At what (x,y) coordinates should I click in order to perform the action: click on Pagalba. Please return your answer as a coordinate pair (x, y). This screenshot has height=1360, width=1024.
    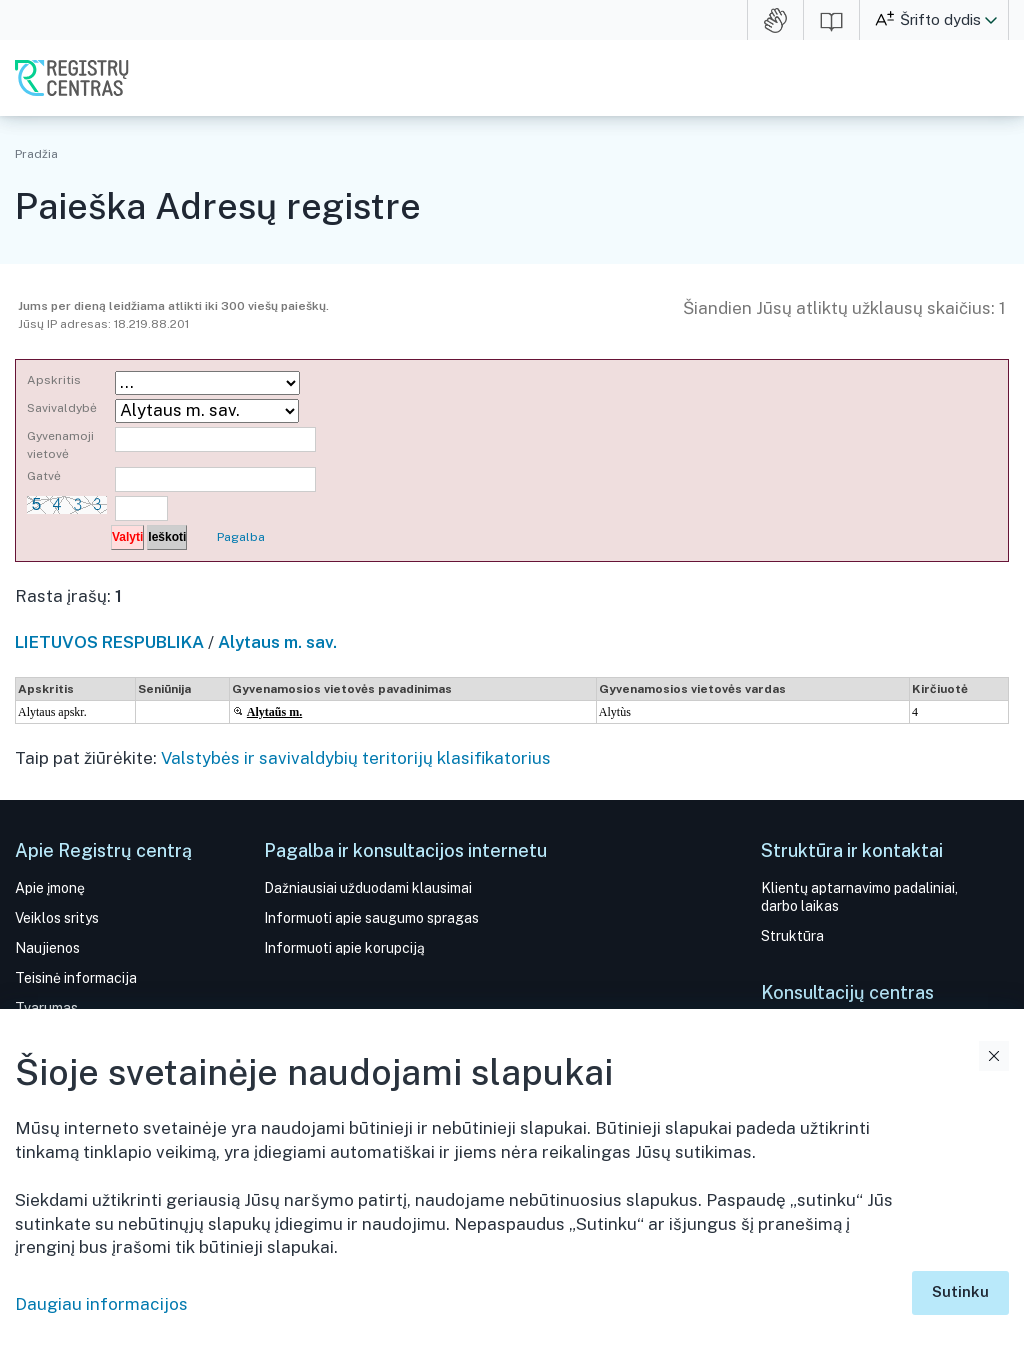
    Looking at the image, I should click on (241, 537).